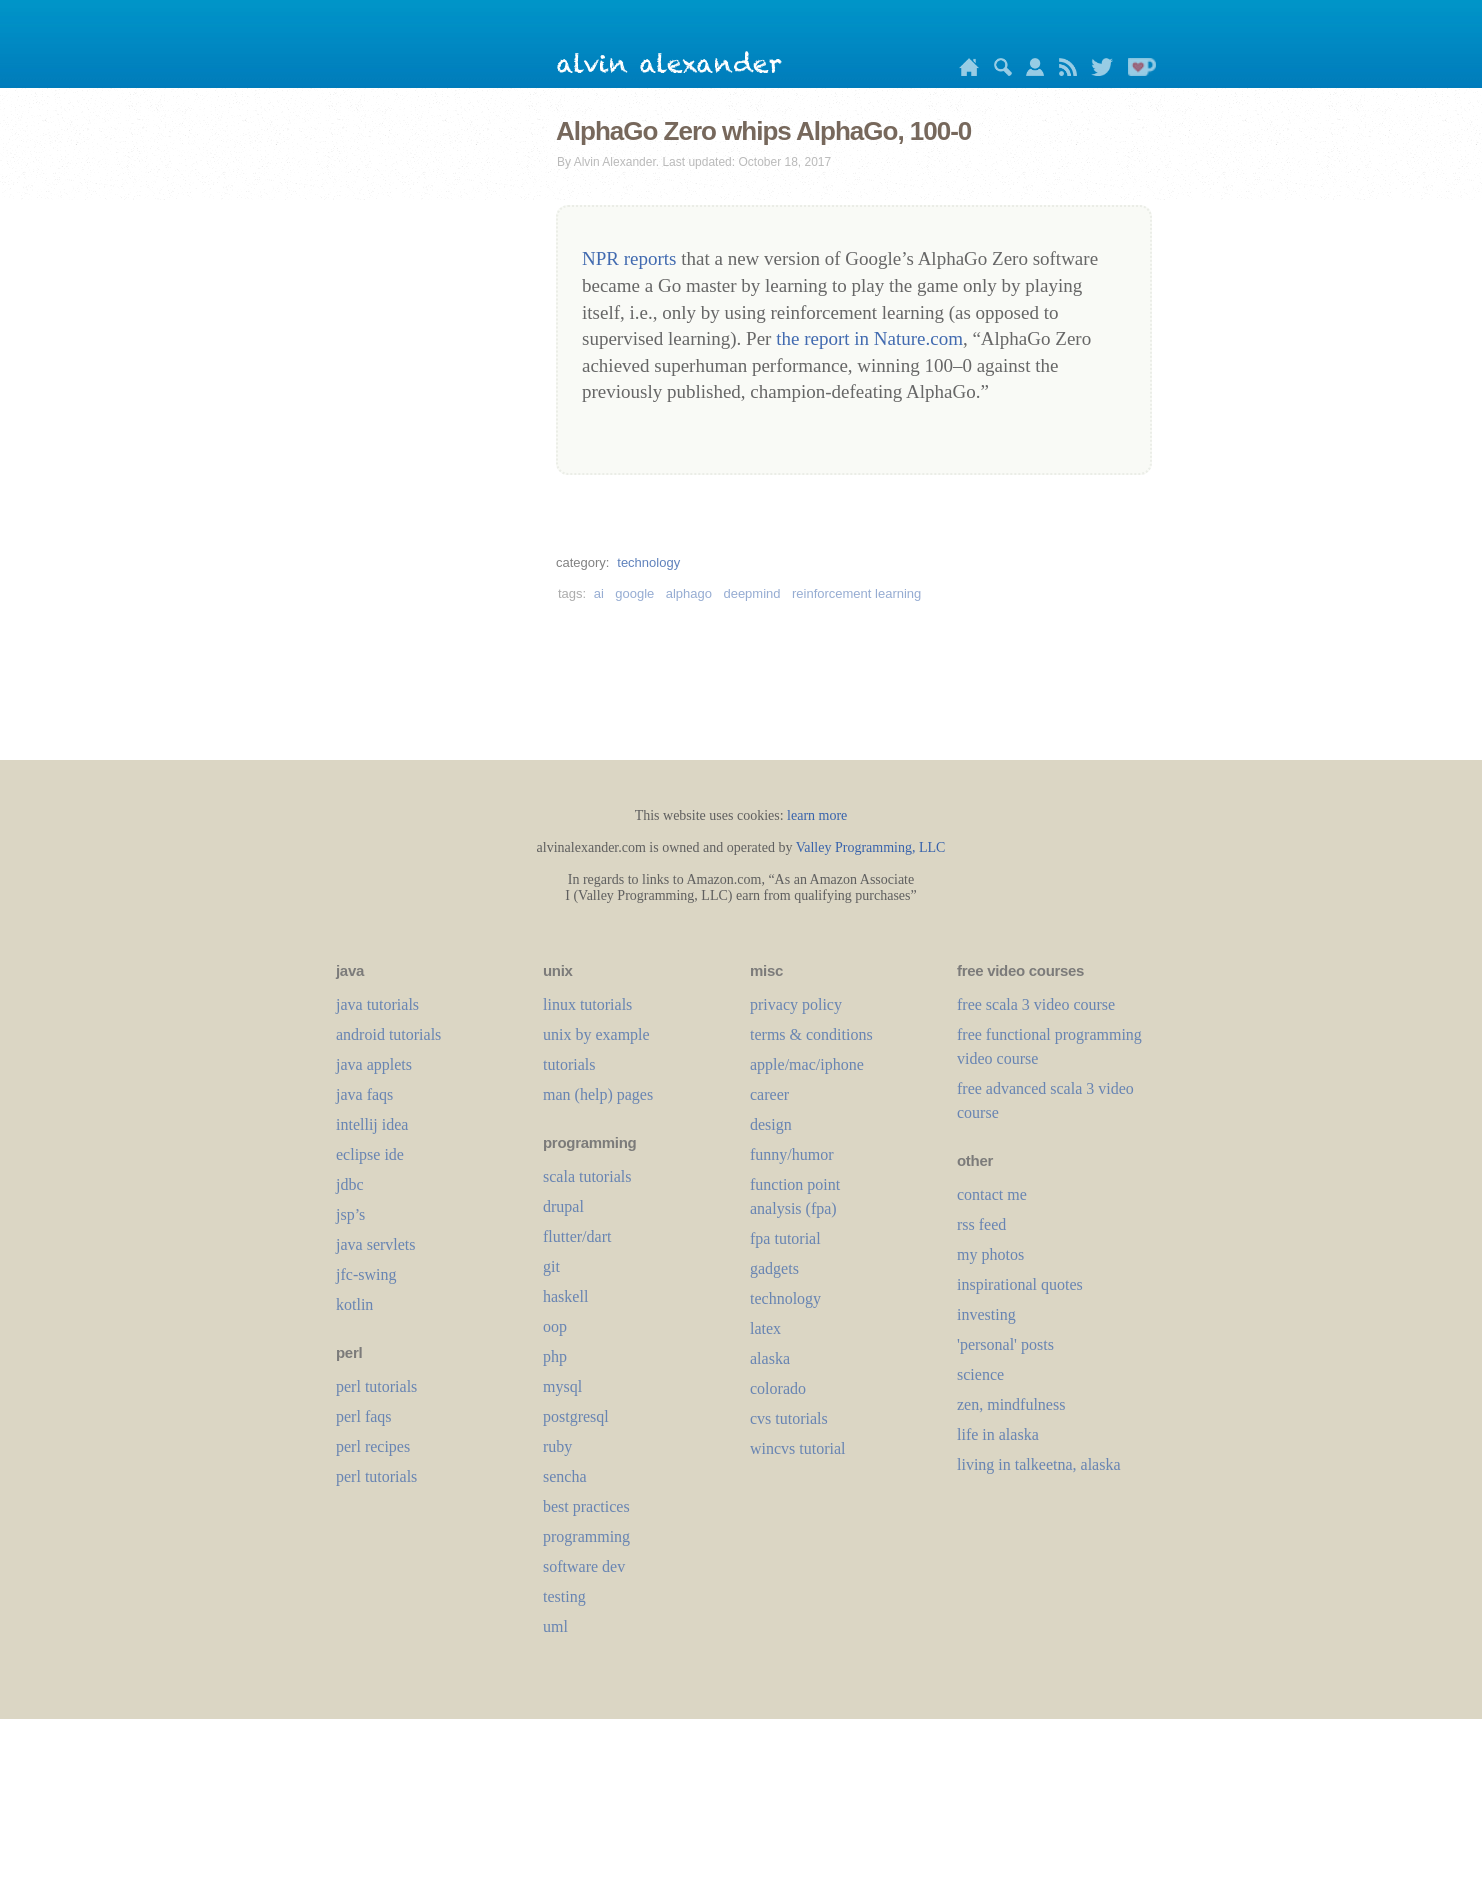 This screenshot has width=1482, height=1879. Describe the element at coordinates (689, 593) in the screenshot. I see `alphago` at that location.